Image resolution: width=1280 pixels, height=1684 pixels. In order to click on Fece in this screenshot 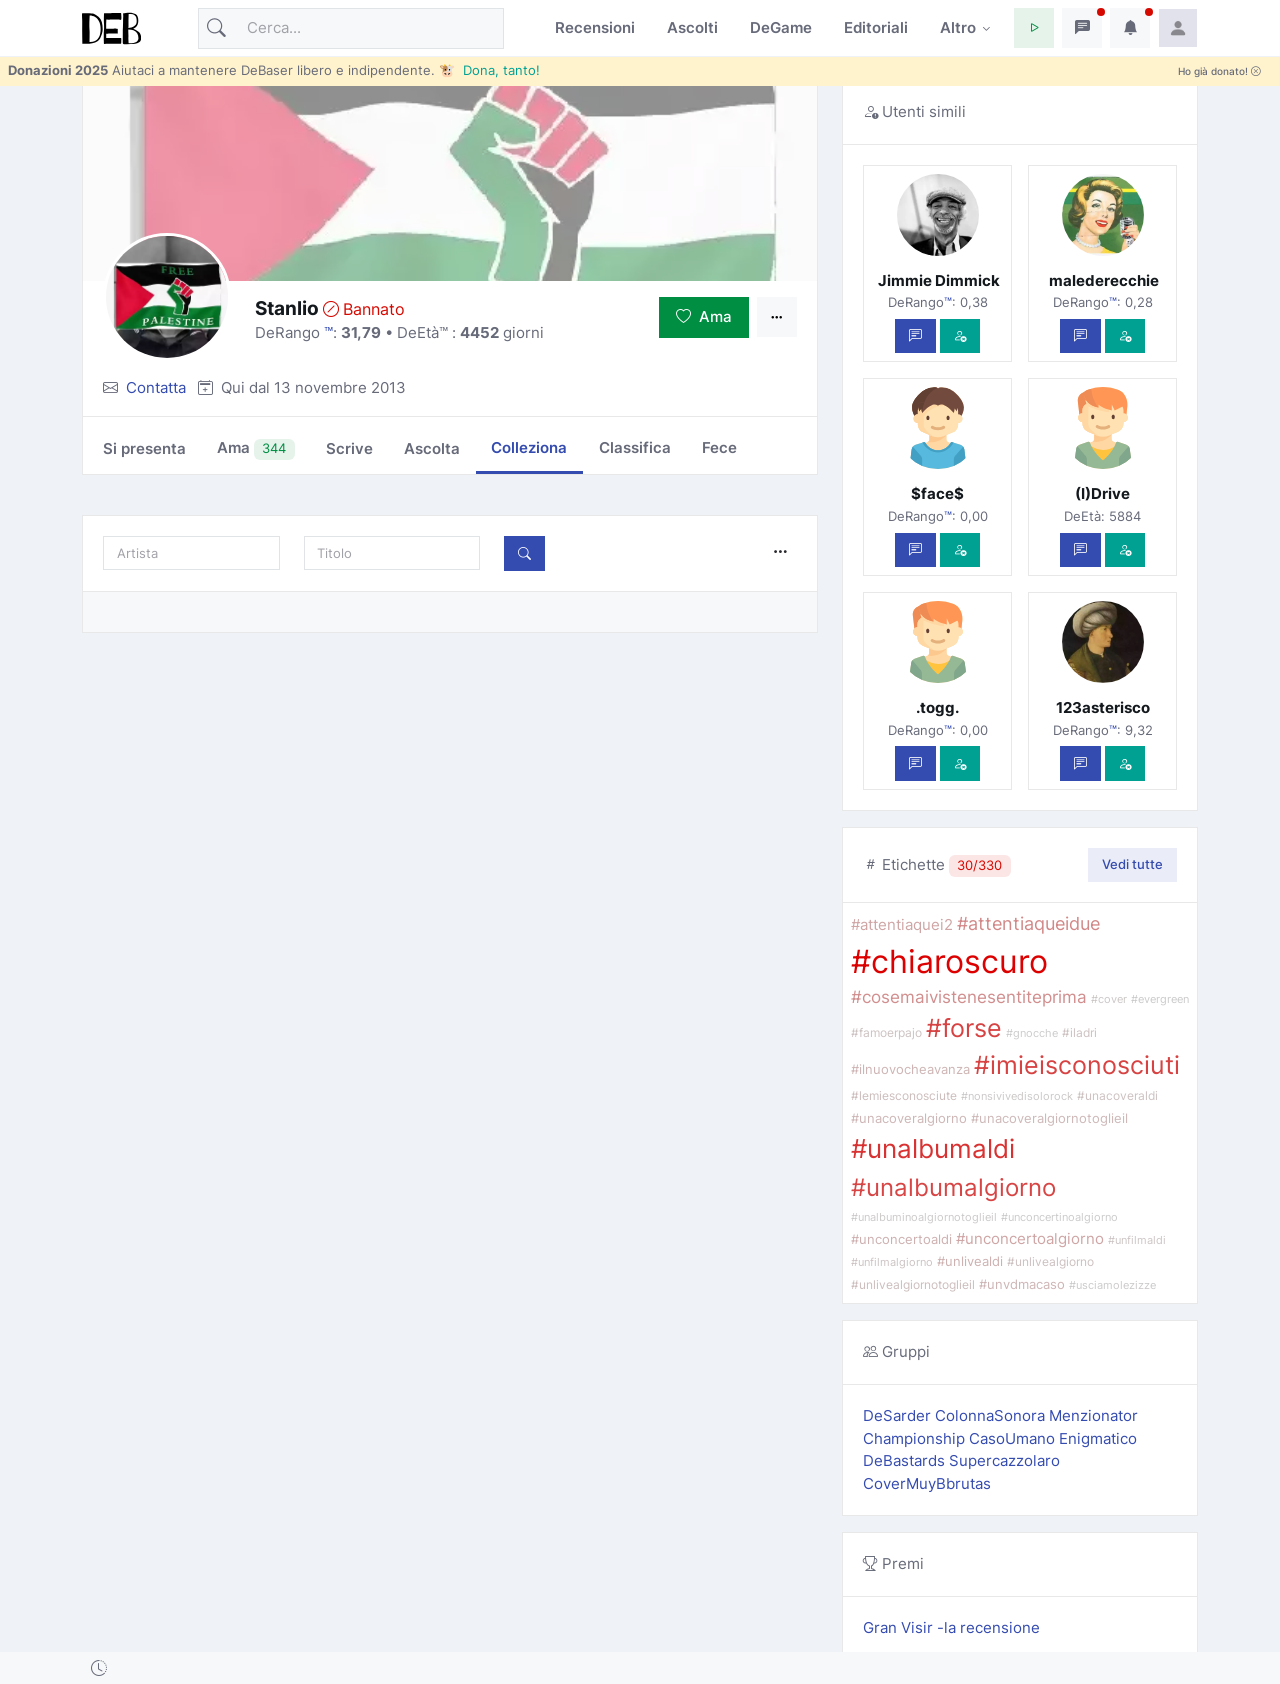, I will do `click(719, 447)`.